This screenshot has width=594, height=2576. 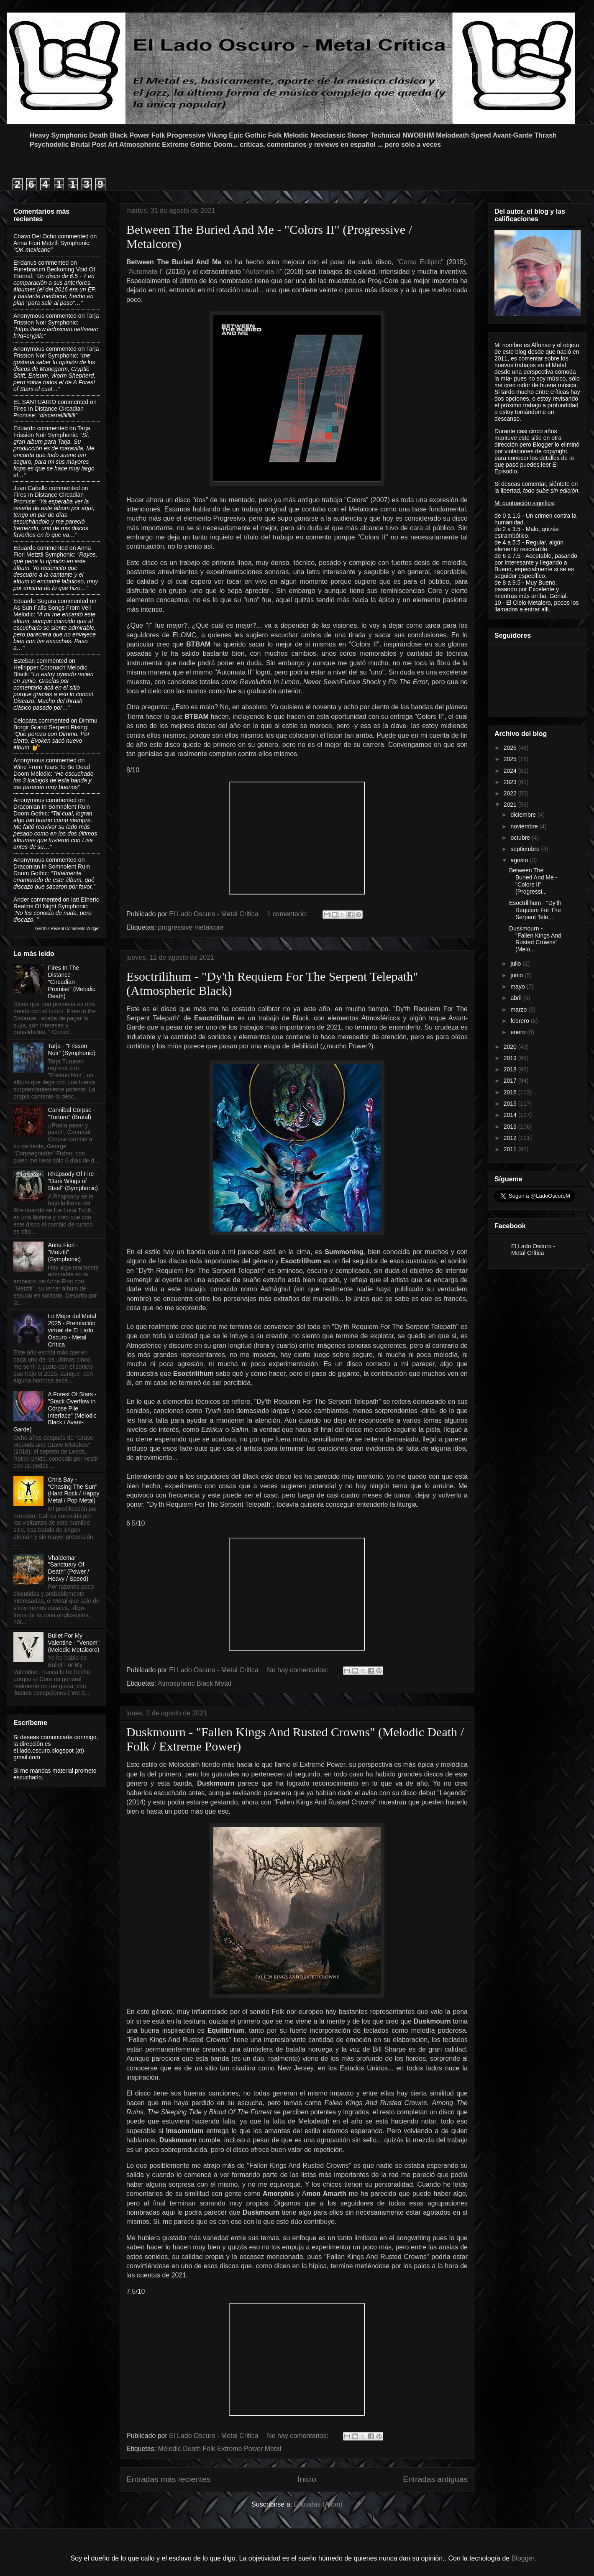 I want to click on tarja frission noir symphonic, so click(x=56, y=319).